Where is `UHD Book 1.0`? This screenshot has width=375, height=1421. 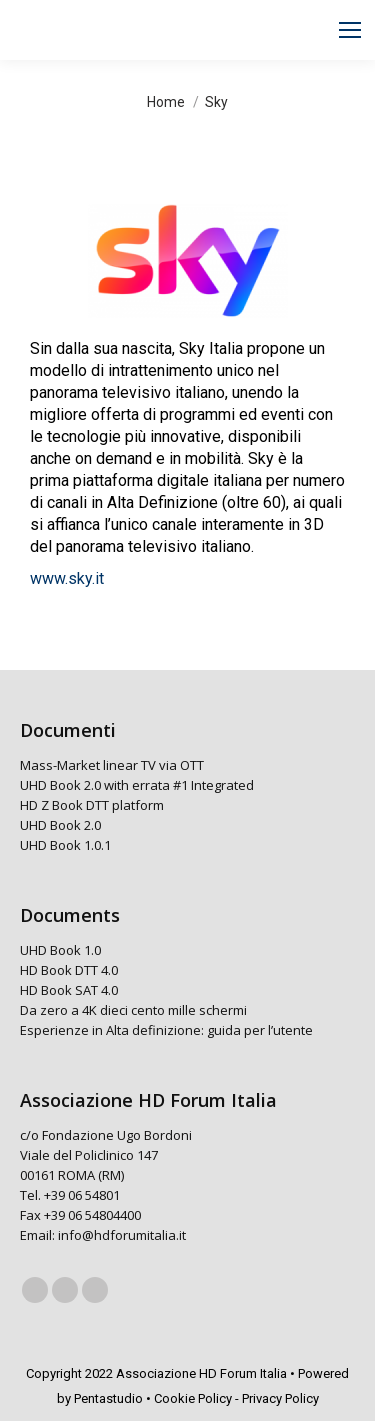 UHD Book 1.0 is located at coordinates (60, 950).